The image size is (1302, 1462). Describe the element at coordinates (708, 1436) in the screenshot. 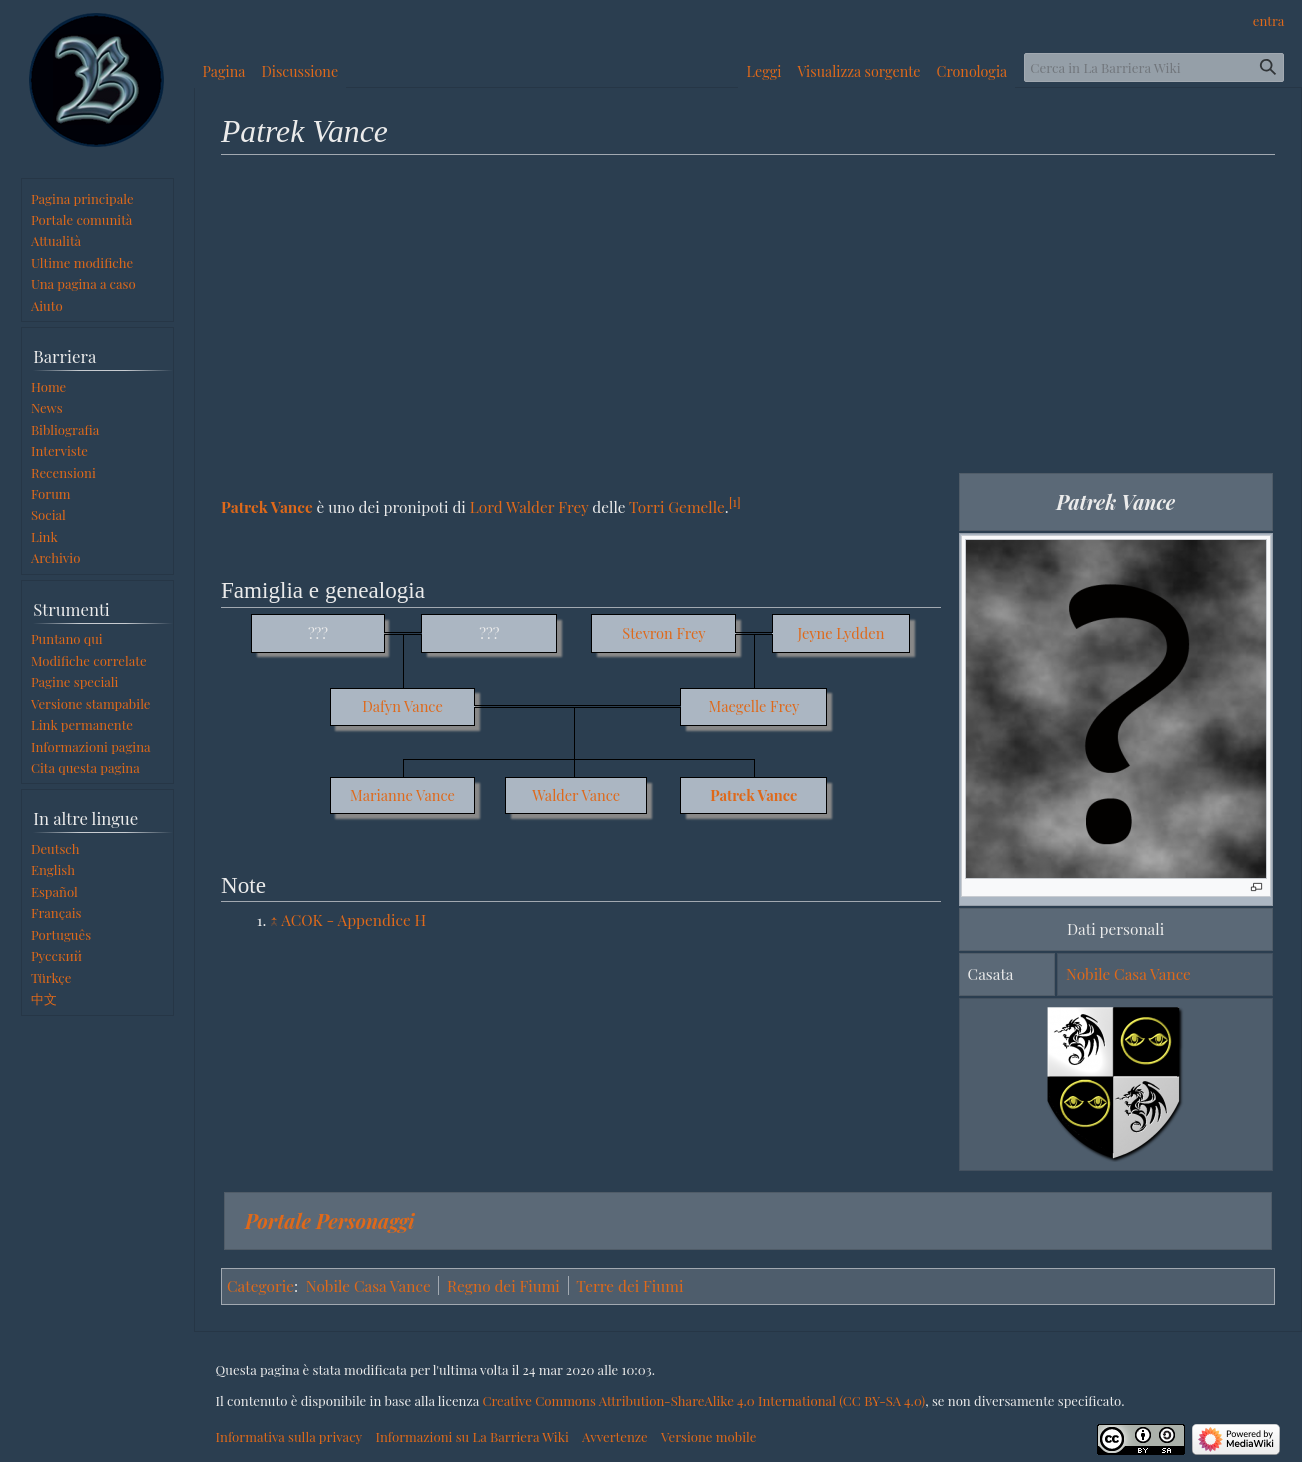

I see `Versione mobile` at that location.